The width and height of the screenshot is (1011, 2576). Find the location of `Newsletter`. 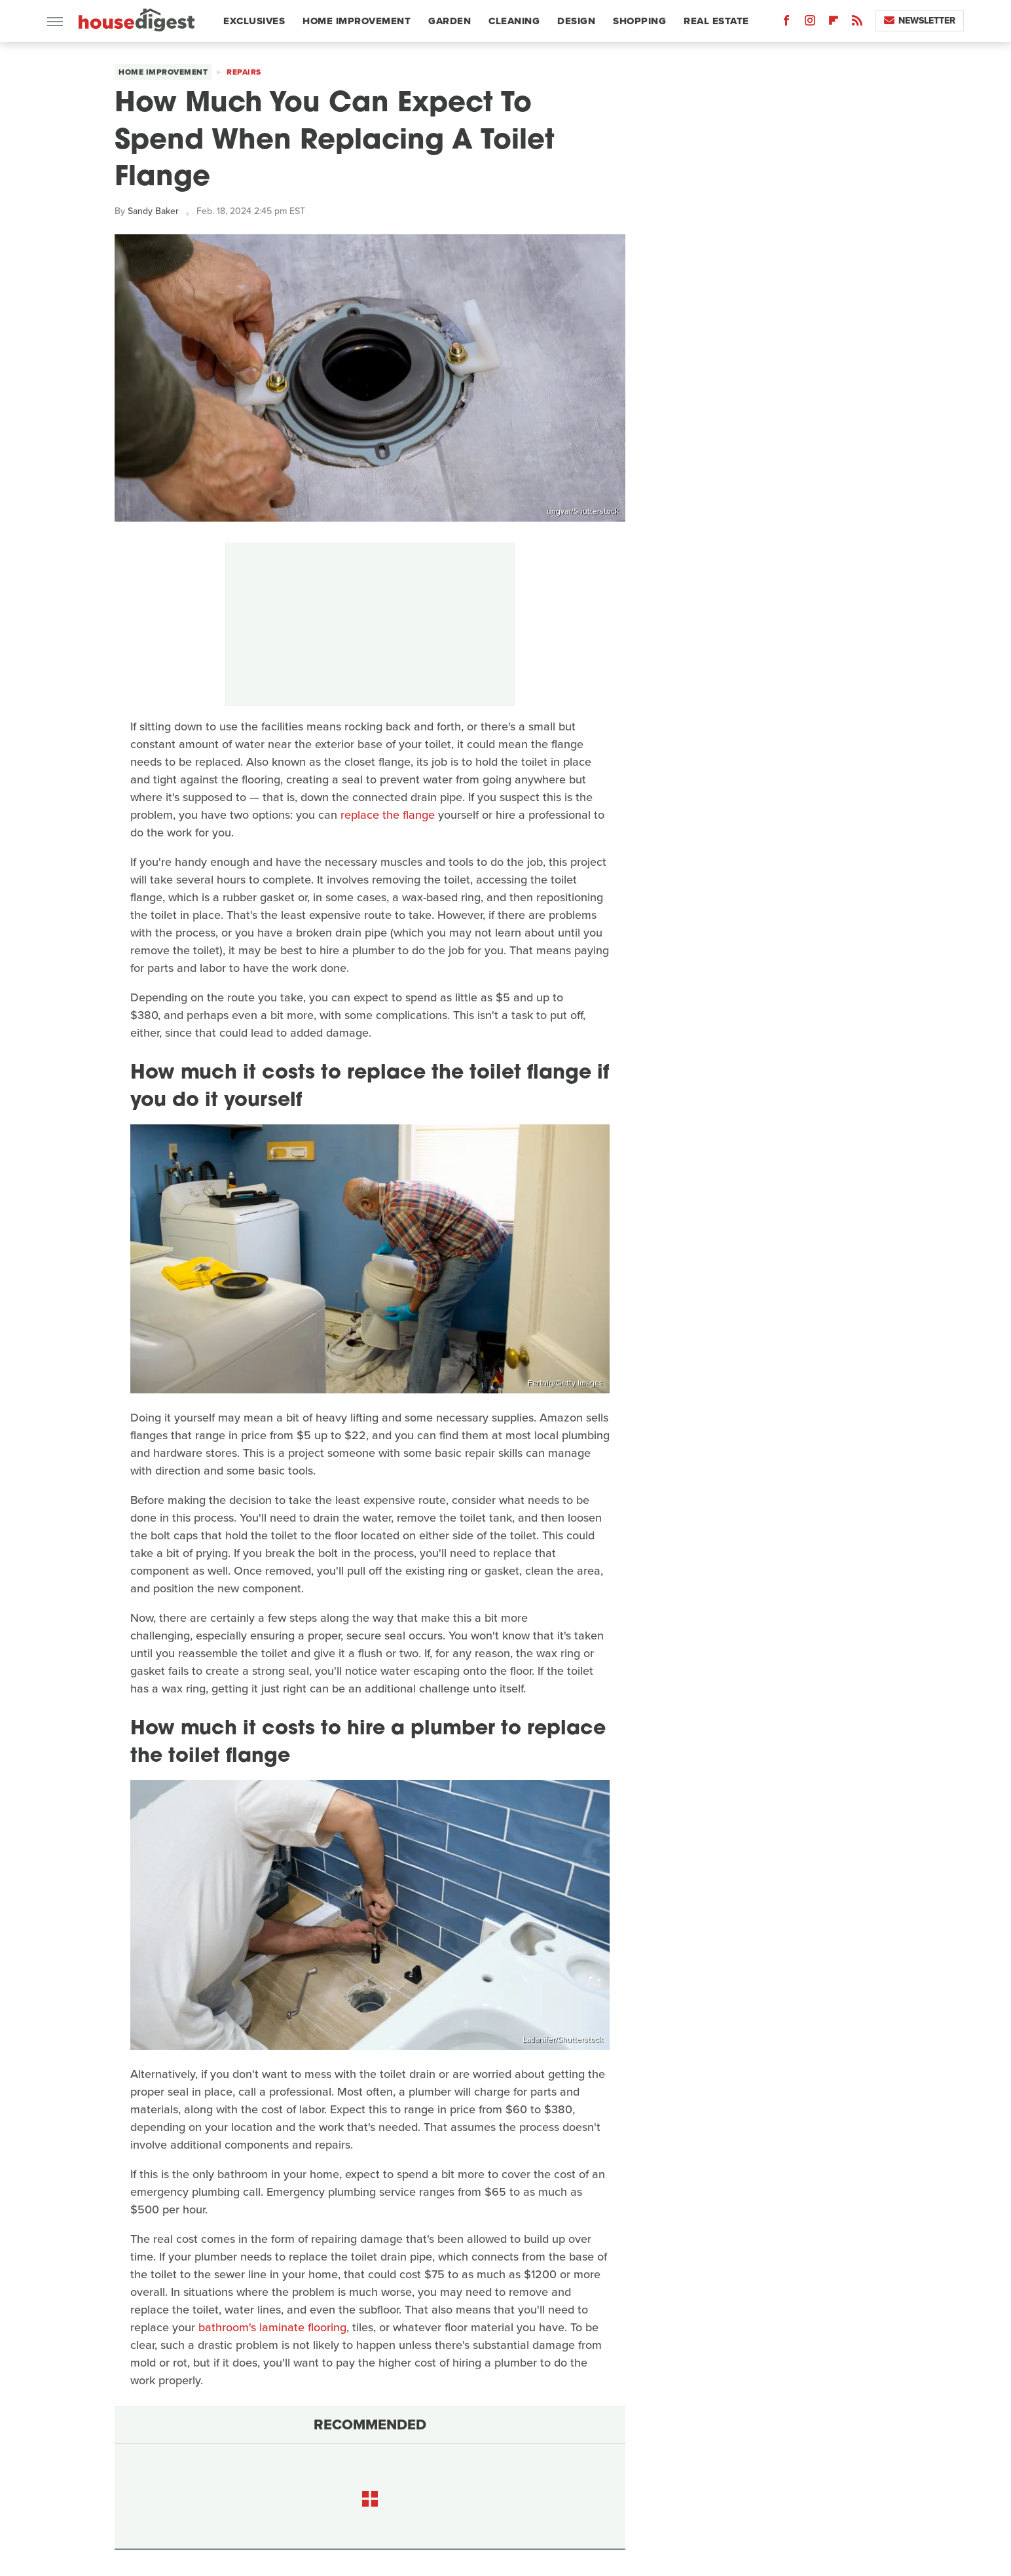

Newsletter is located at coordinates (919, 20).